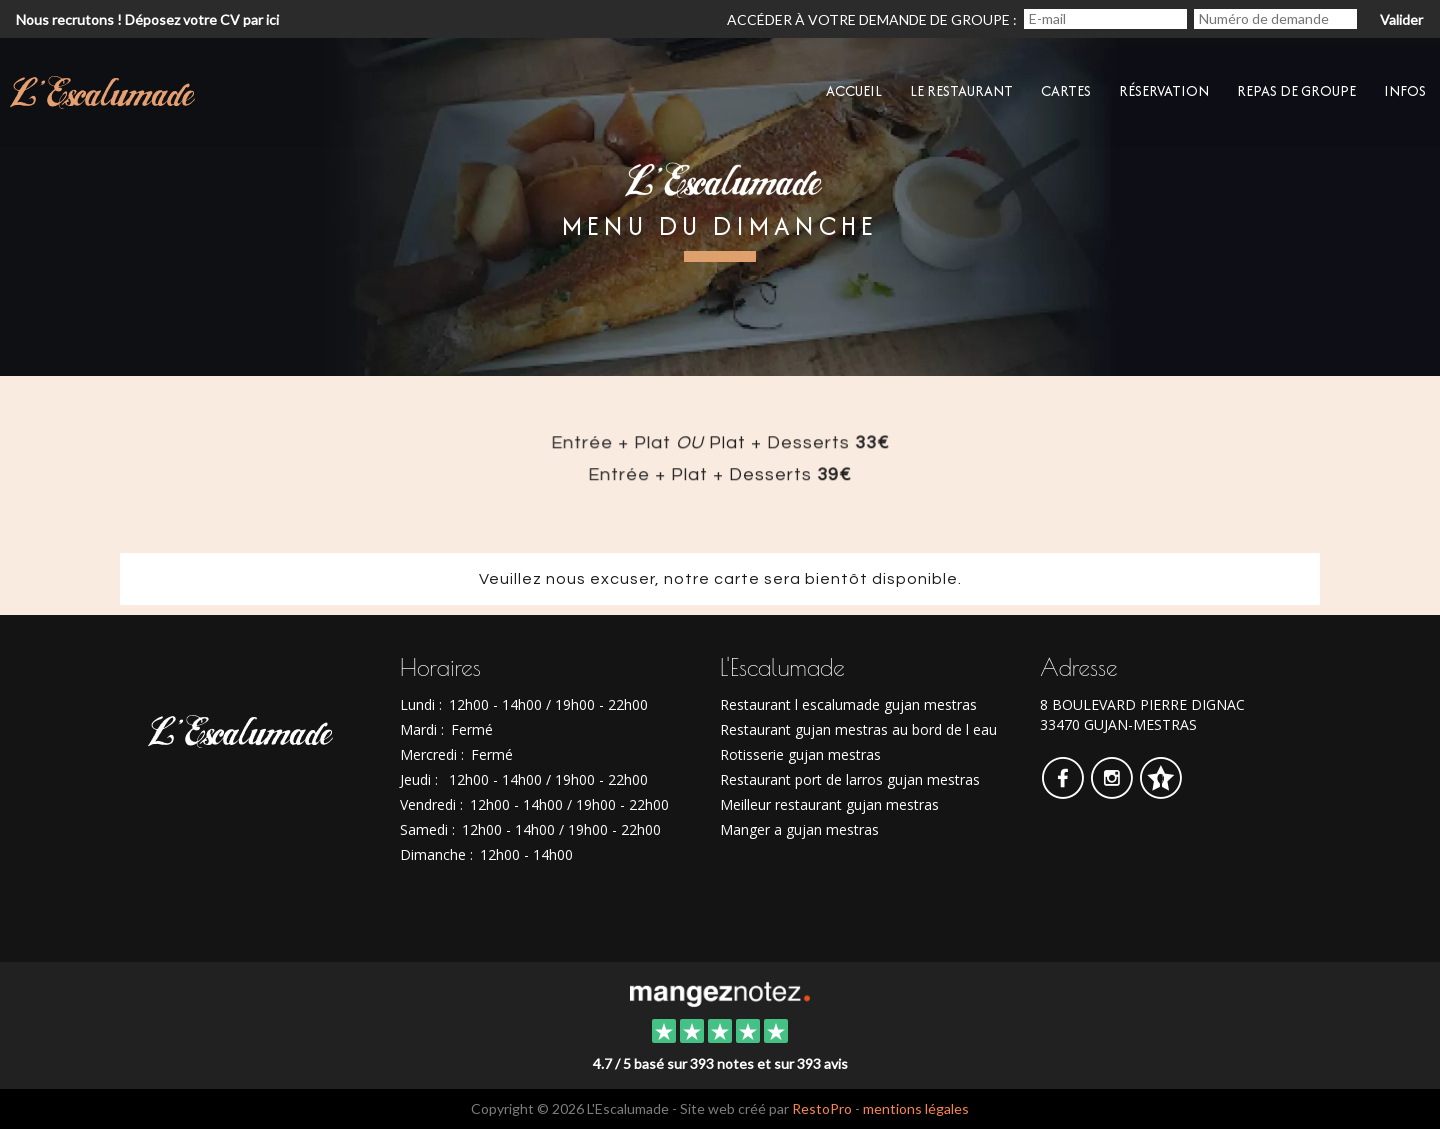 This screenshot has width=1440, height=1129. What do you see at coordinates (916, 1108) in the screenshot?
I see `mentions légales` at bounding box center [916, 1108].